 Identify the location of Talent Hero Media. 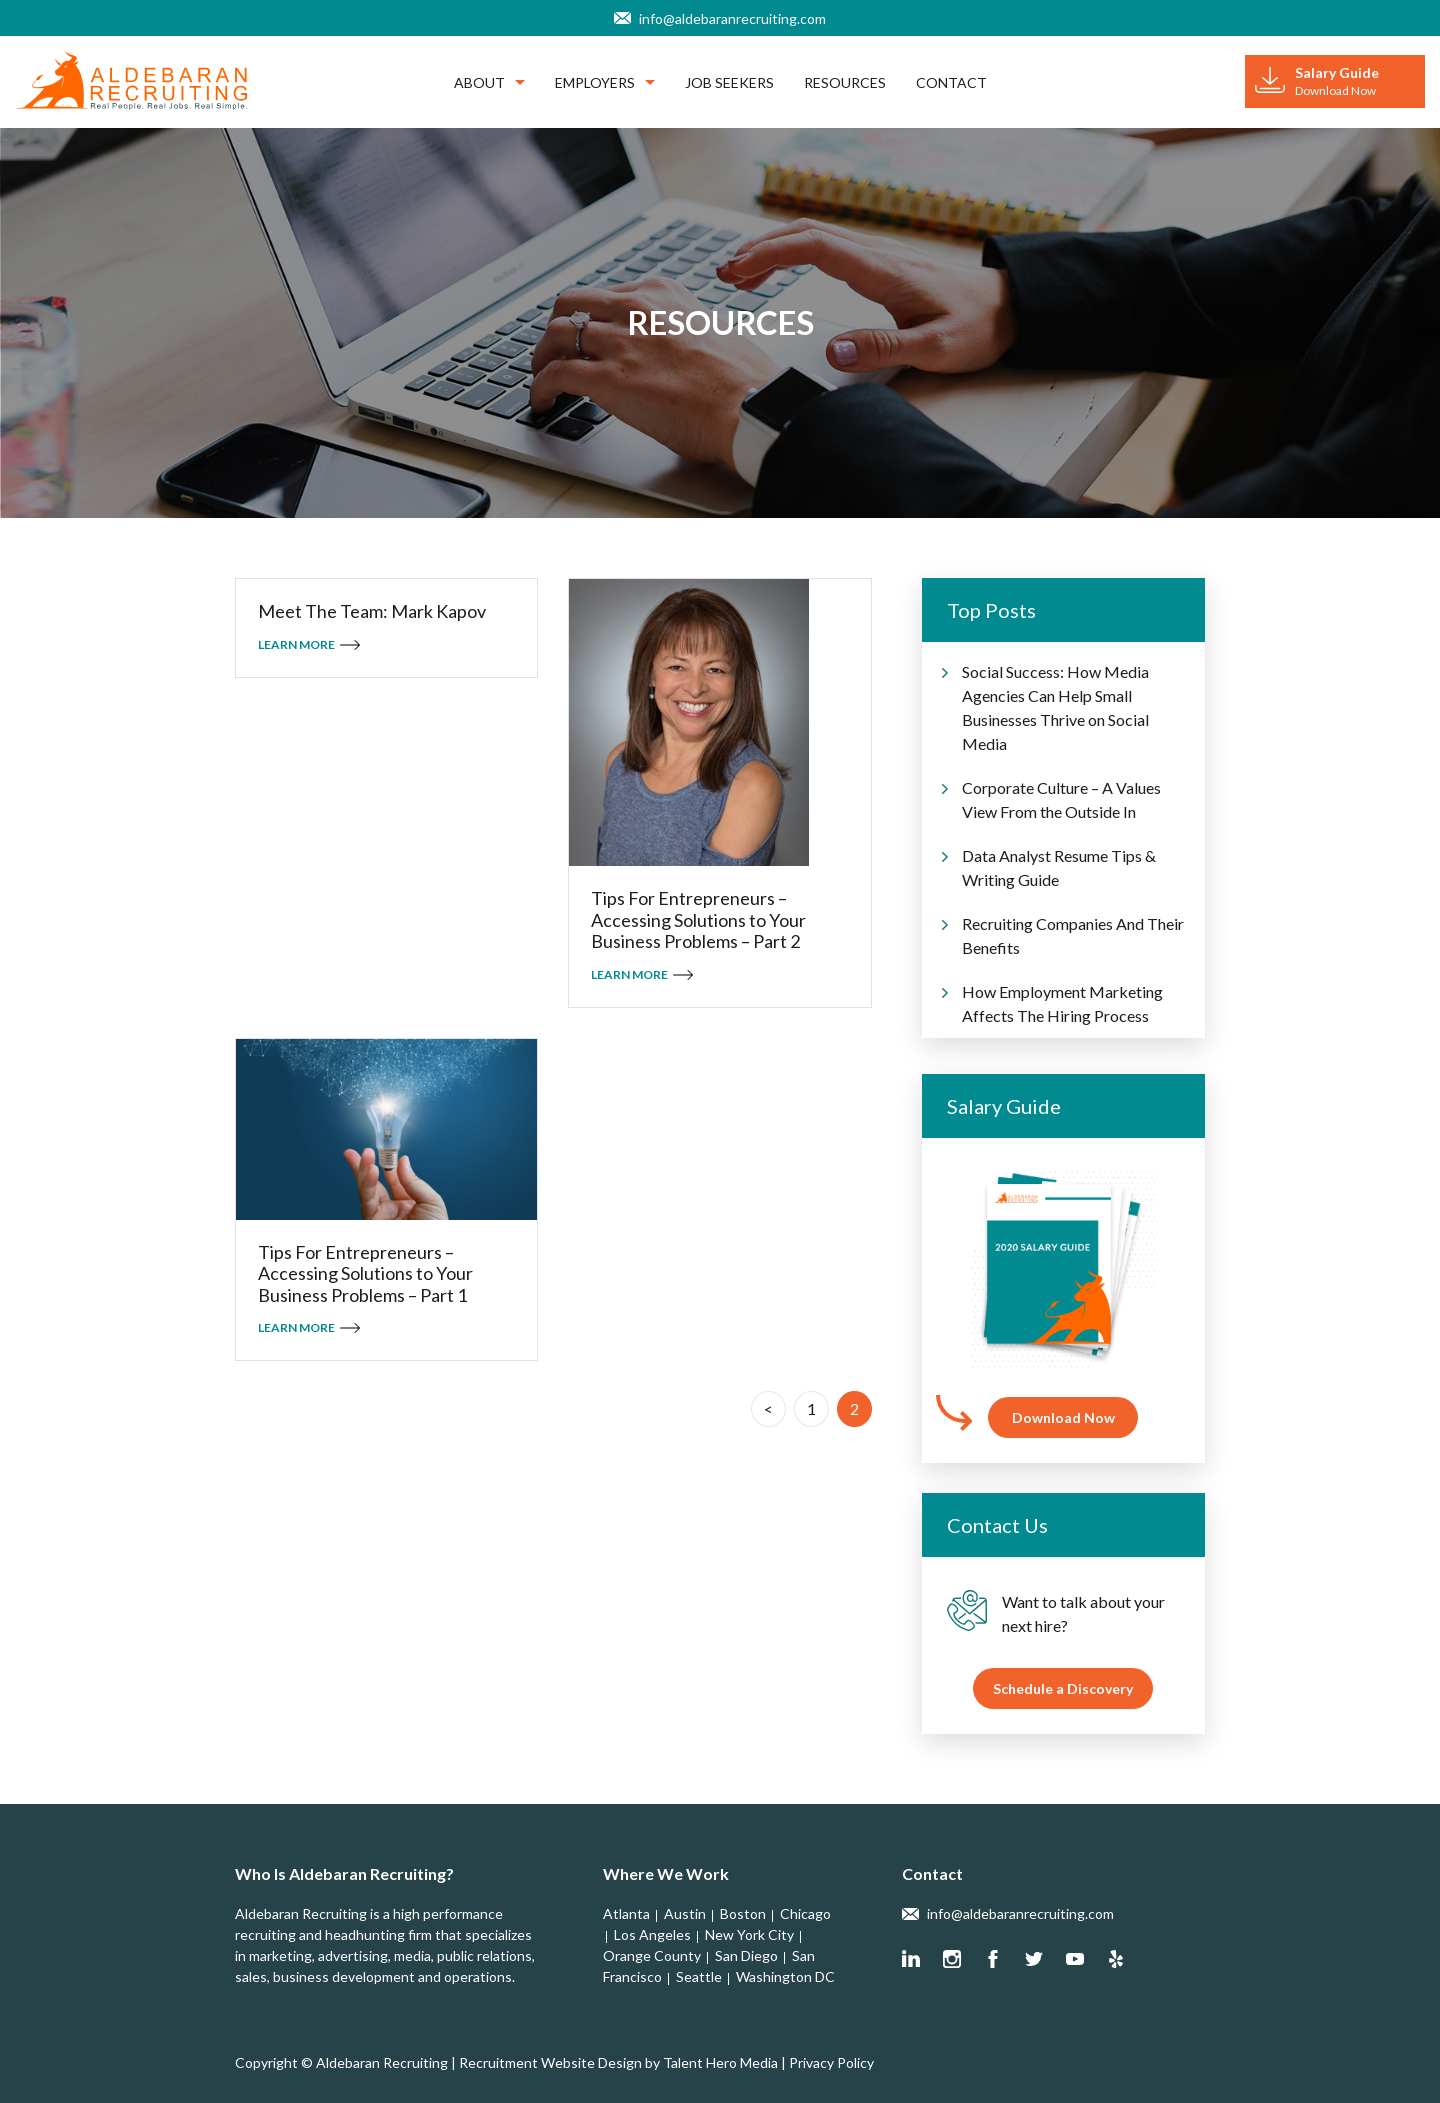
(720, 2062).